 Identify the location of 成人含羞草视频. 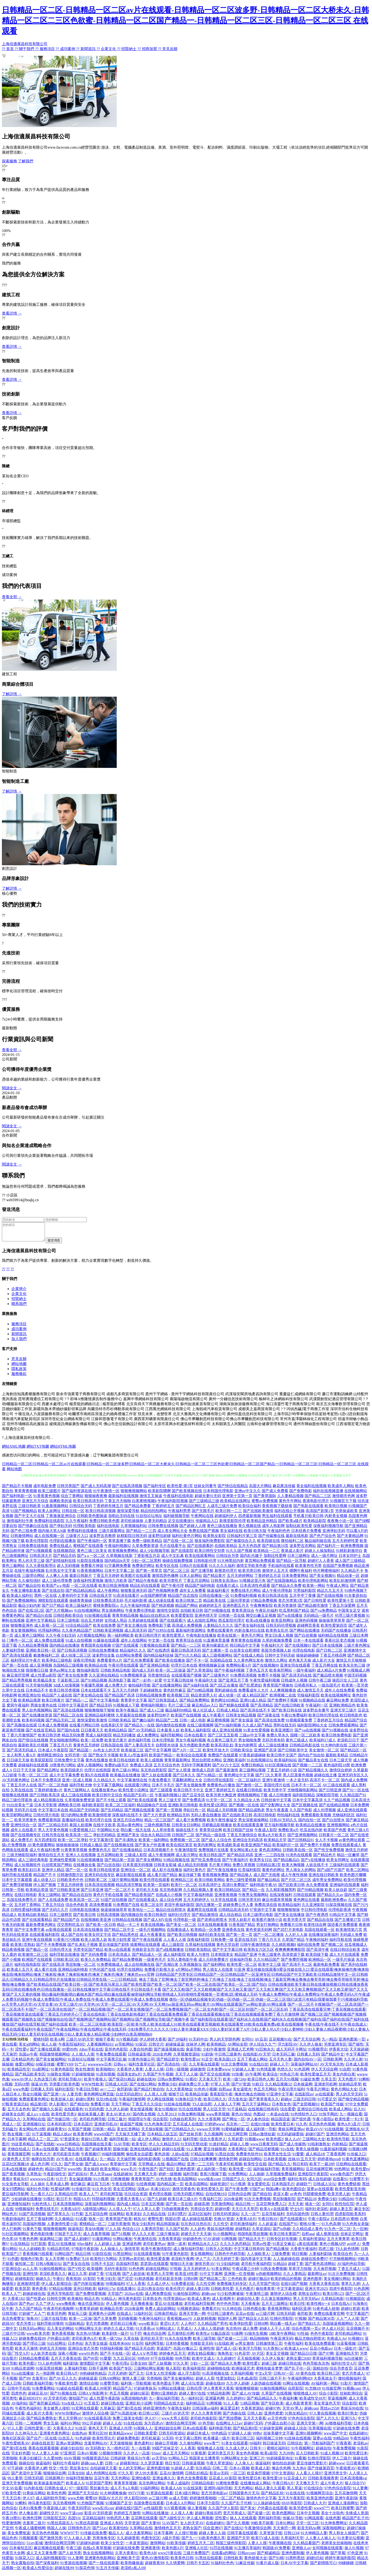
(96, 2237).